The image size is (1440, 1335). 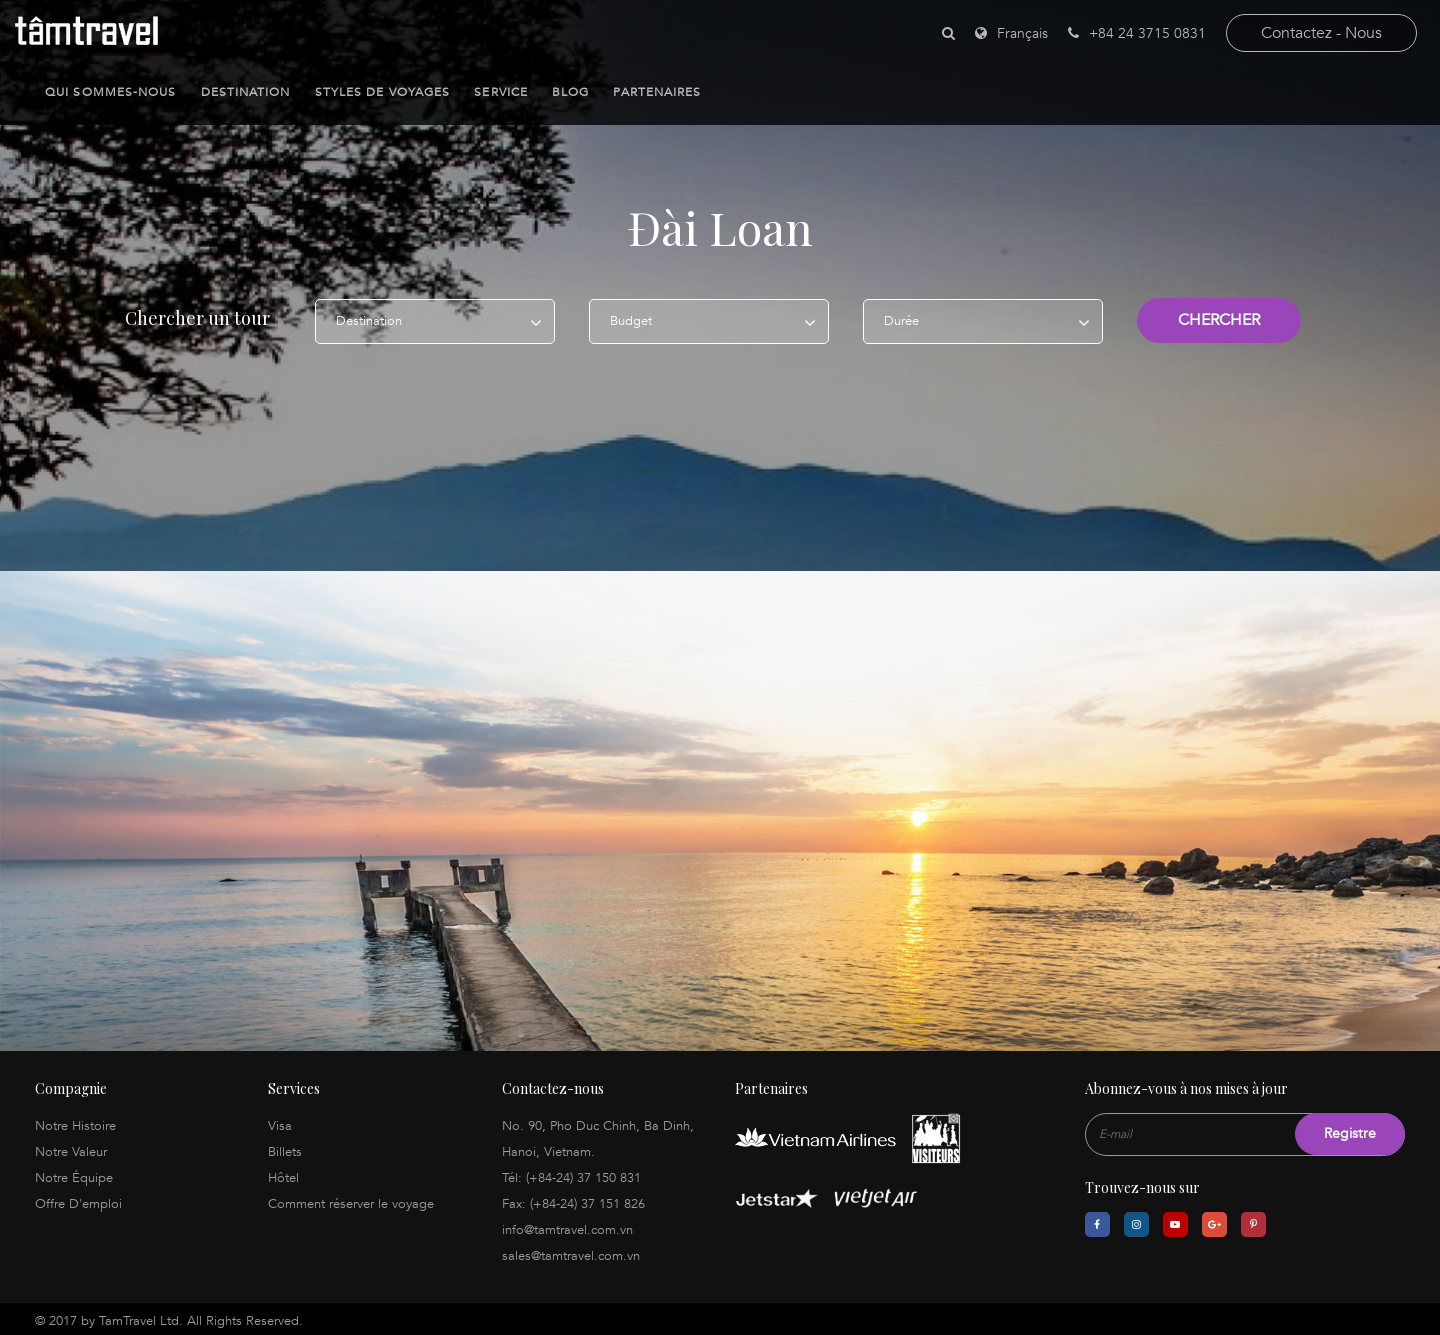 What do you see at coordinates (1137, 33) in the screenshot?
I see `+84 24 3715 0831` at bounding box center [1137, 33].